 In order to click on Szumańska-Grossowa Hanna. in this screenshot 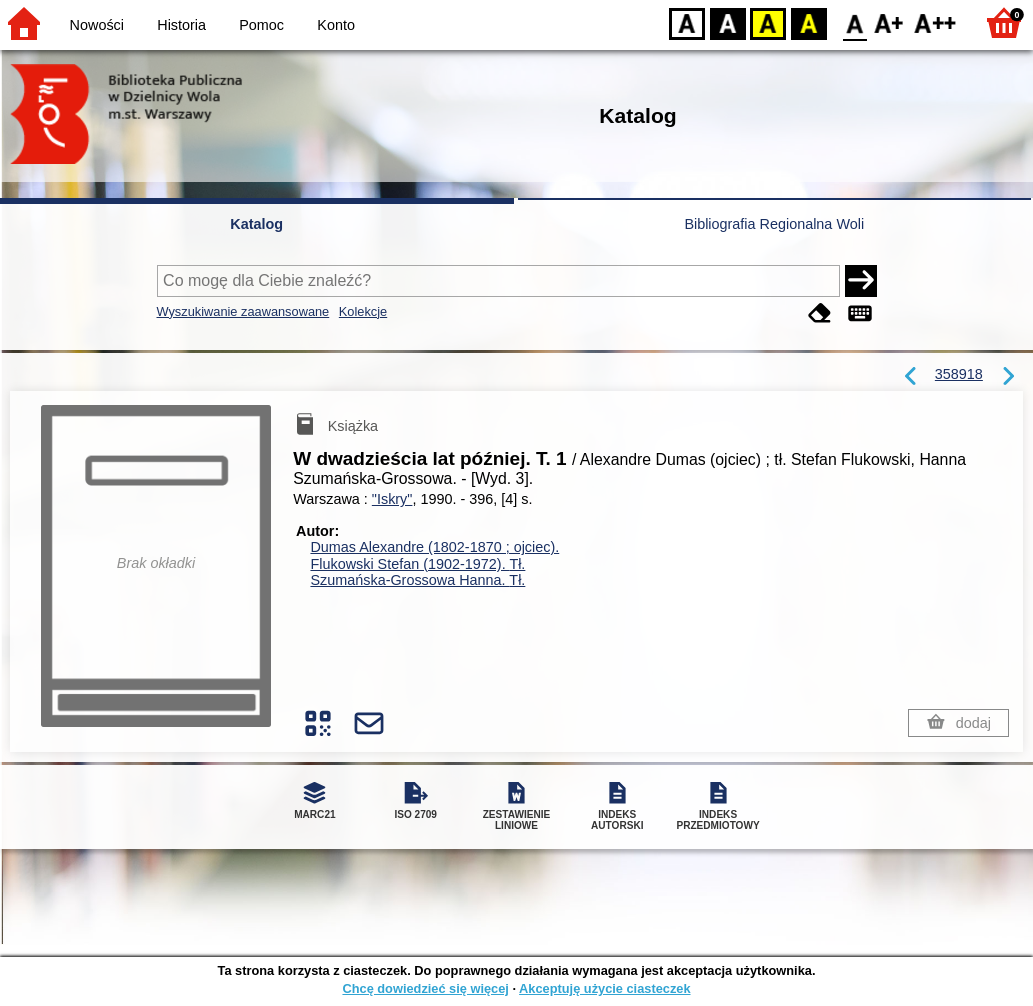, I will do `click(417, 580)`.